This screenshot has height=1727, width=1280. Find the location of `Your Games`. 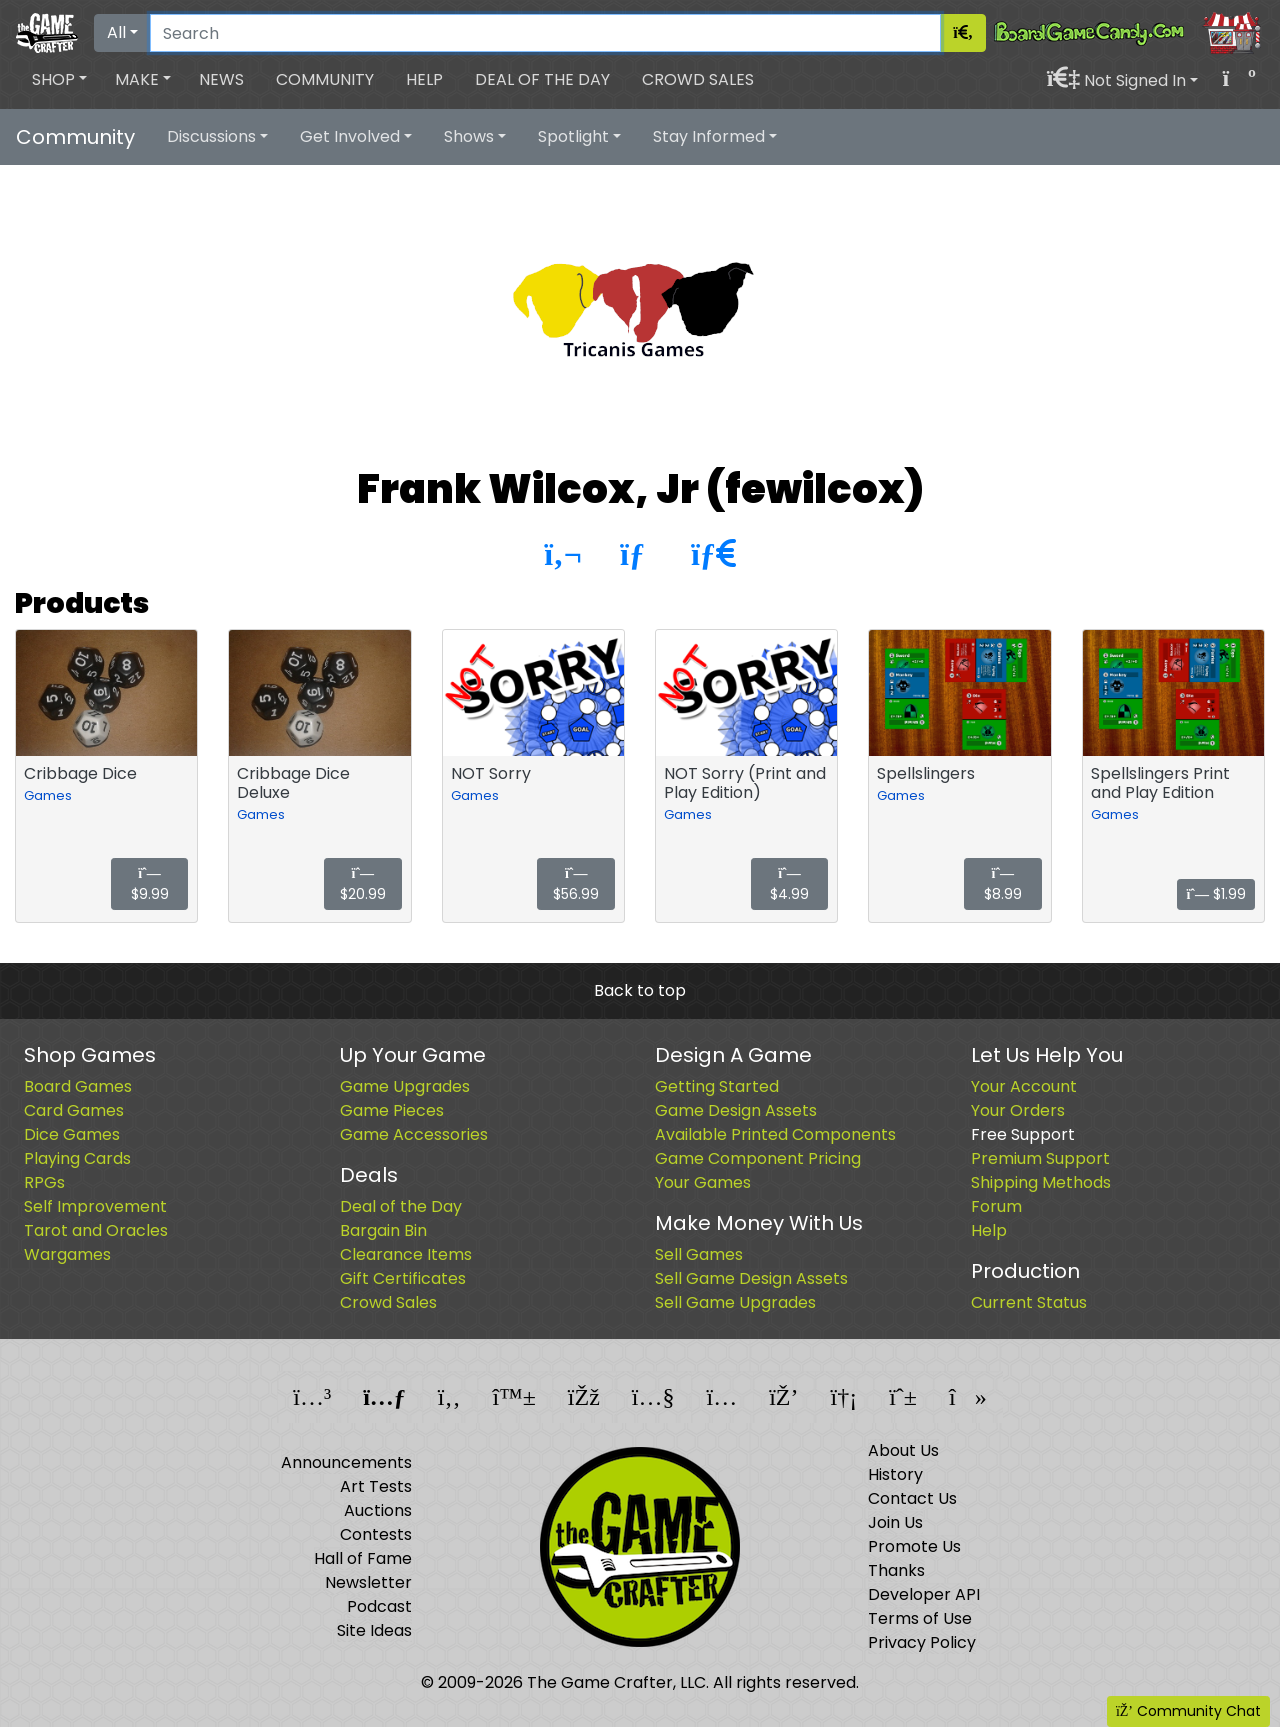

Your Games is located at coordinates (703, 1182).